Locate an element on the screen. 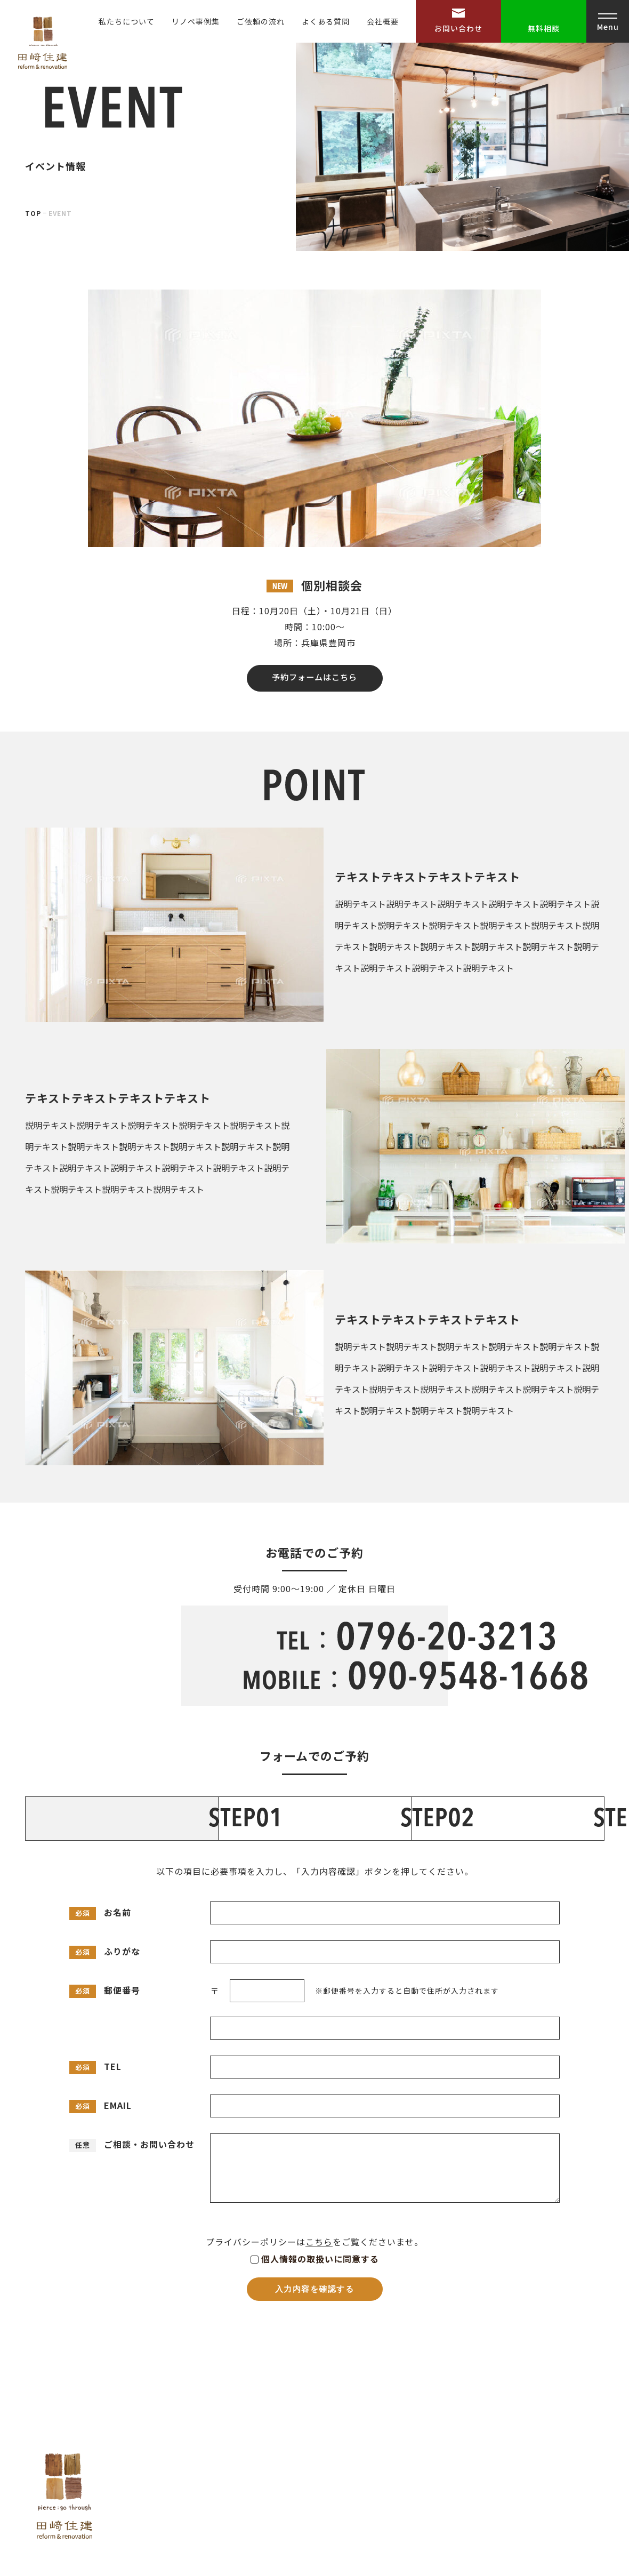  お問い合わせ is located at coordinates (458, 28).